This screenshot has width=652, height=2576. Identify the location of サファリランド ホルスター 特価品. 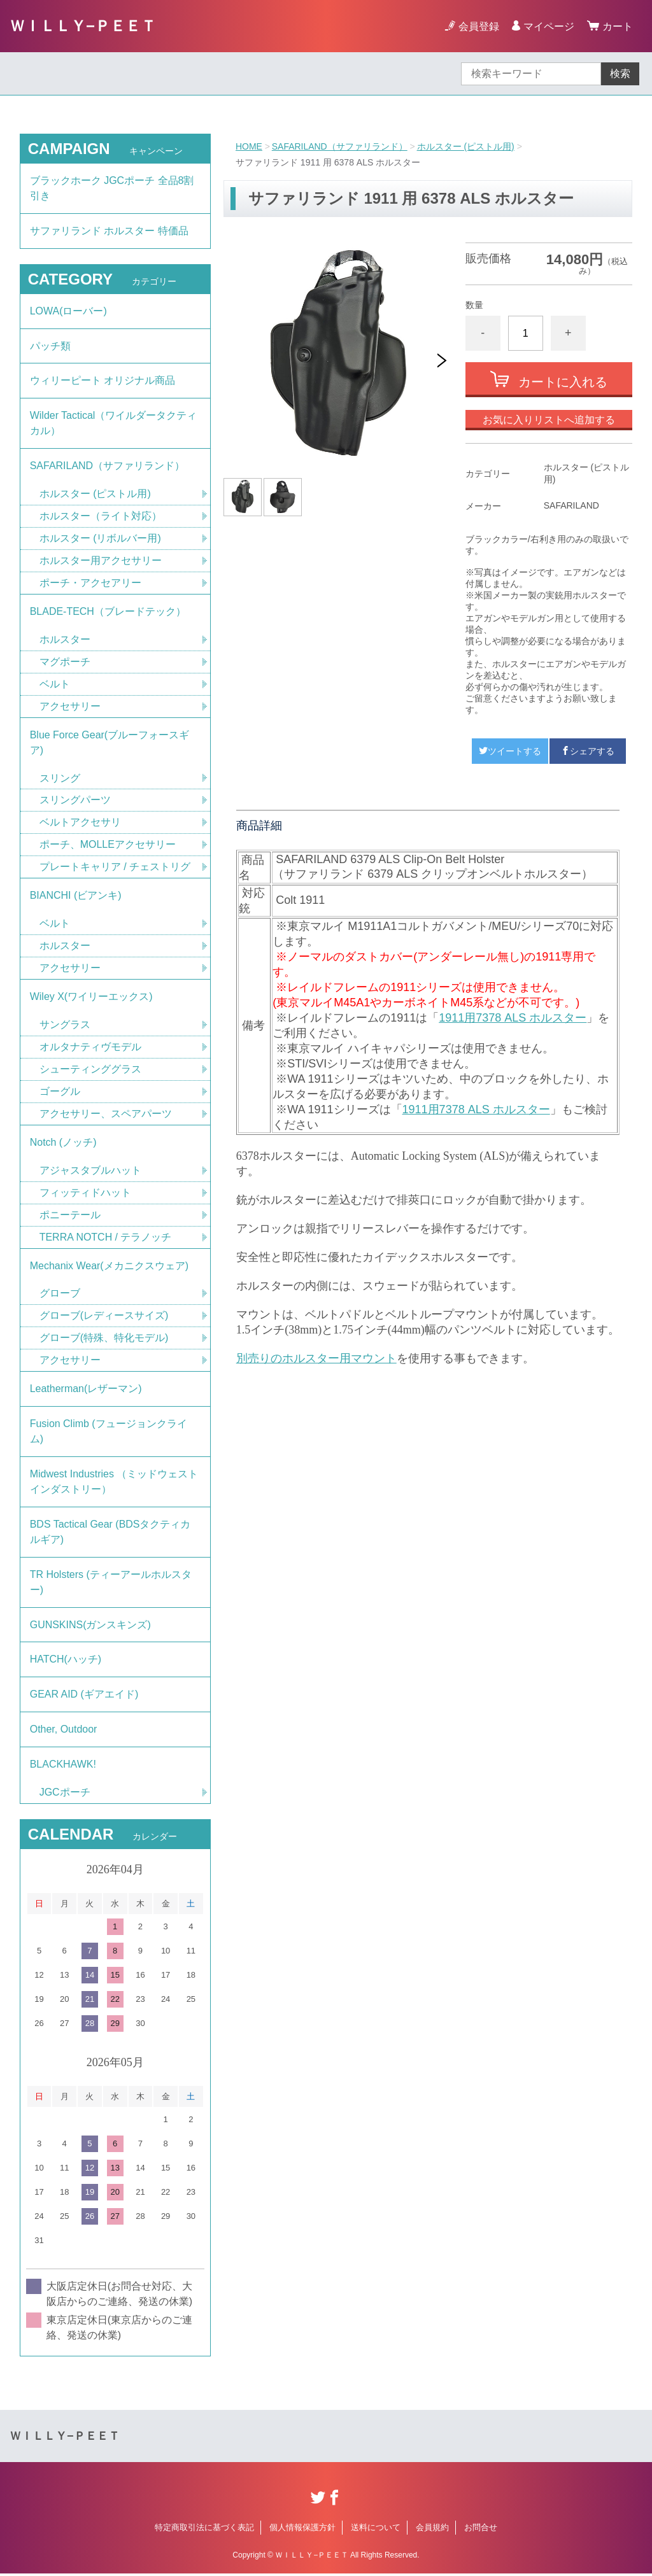
(109, 230).